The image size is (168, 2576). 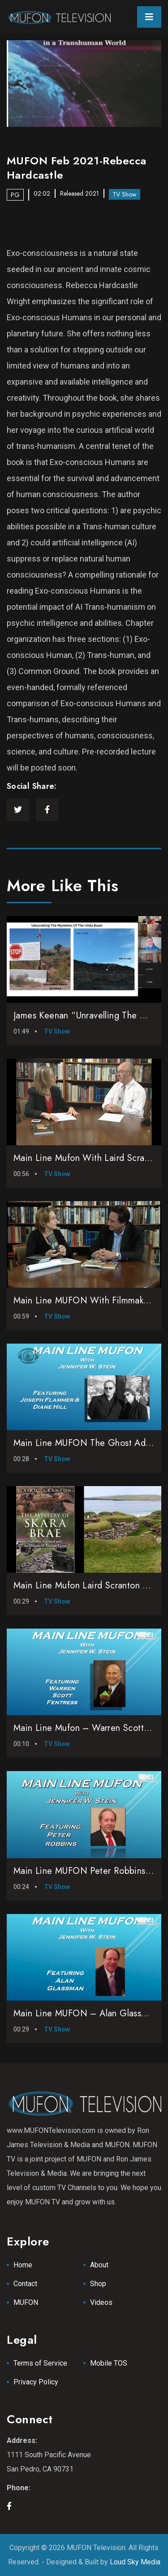 What do you see at coordinates (35, 2382) in the screenshot?
I see `Privacy Policy` at bounding box center [35, 2382].